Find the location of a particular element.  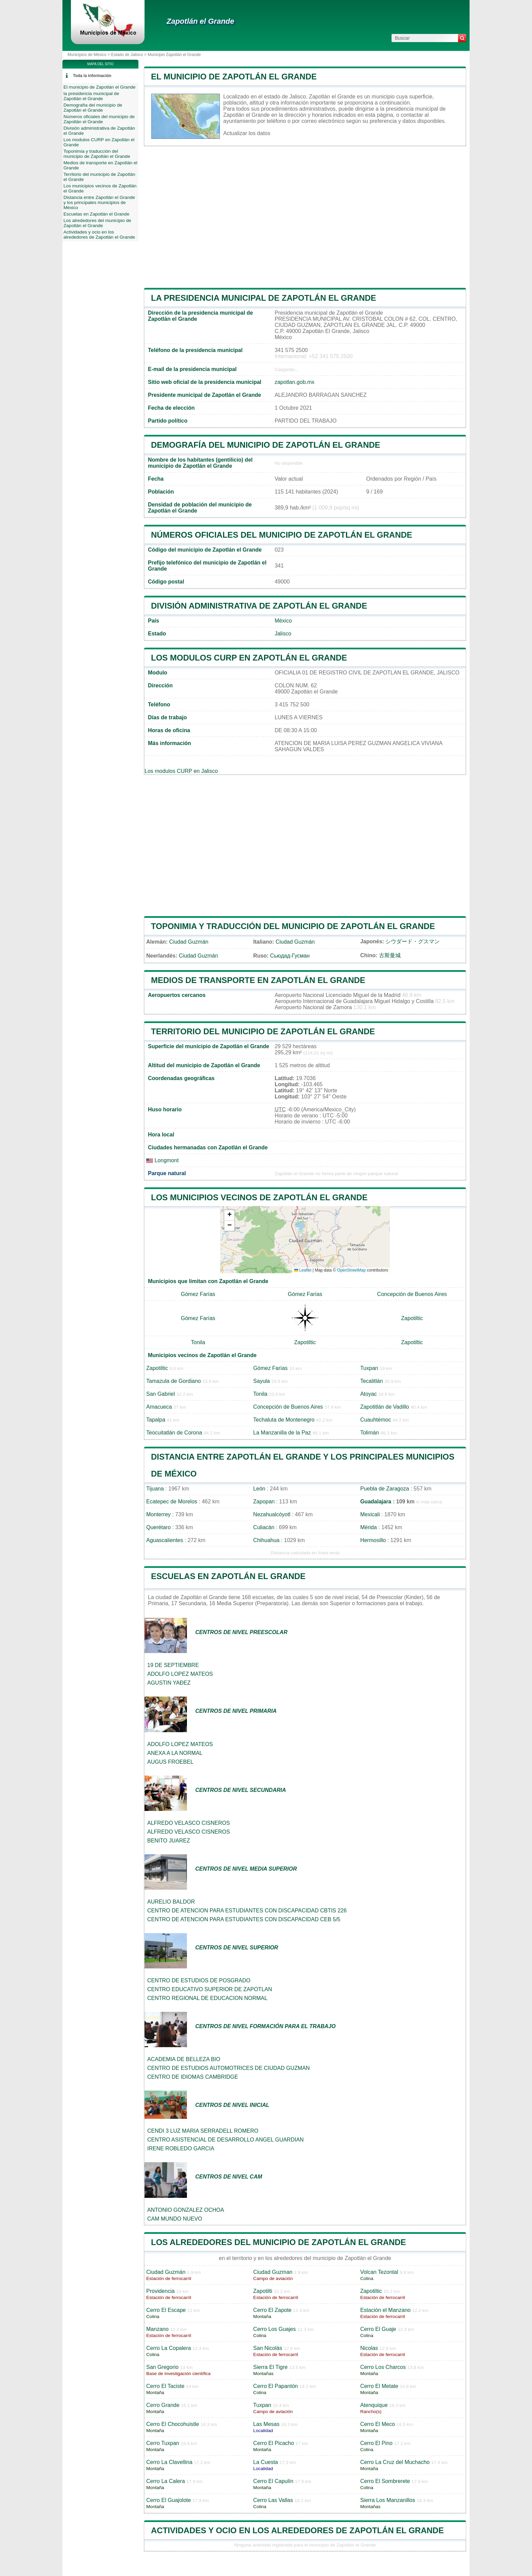

Actualizar los datos is located at coordinates (246, 133).